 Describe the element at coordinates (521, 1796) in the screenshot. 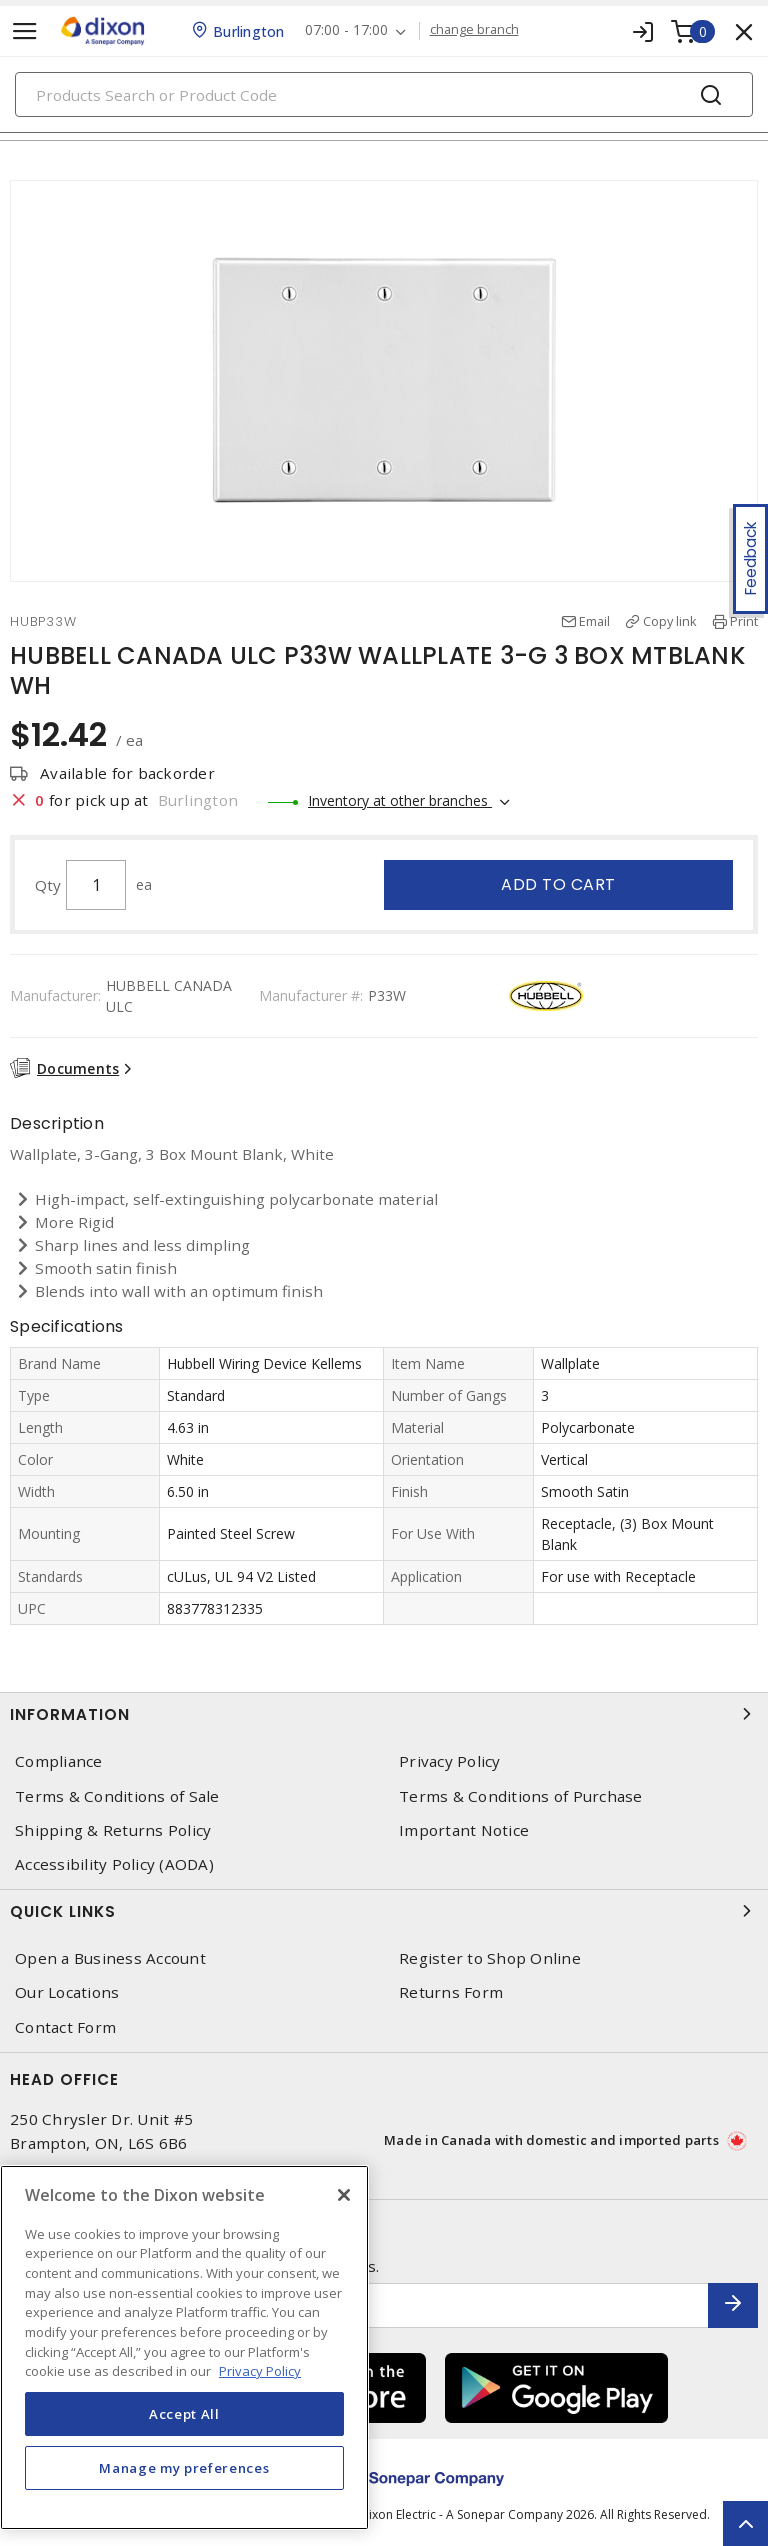

I see `Terms & Conditions of Purchase` at that location.